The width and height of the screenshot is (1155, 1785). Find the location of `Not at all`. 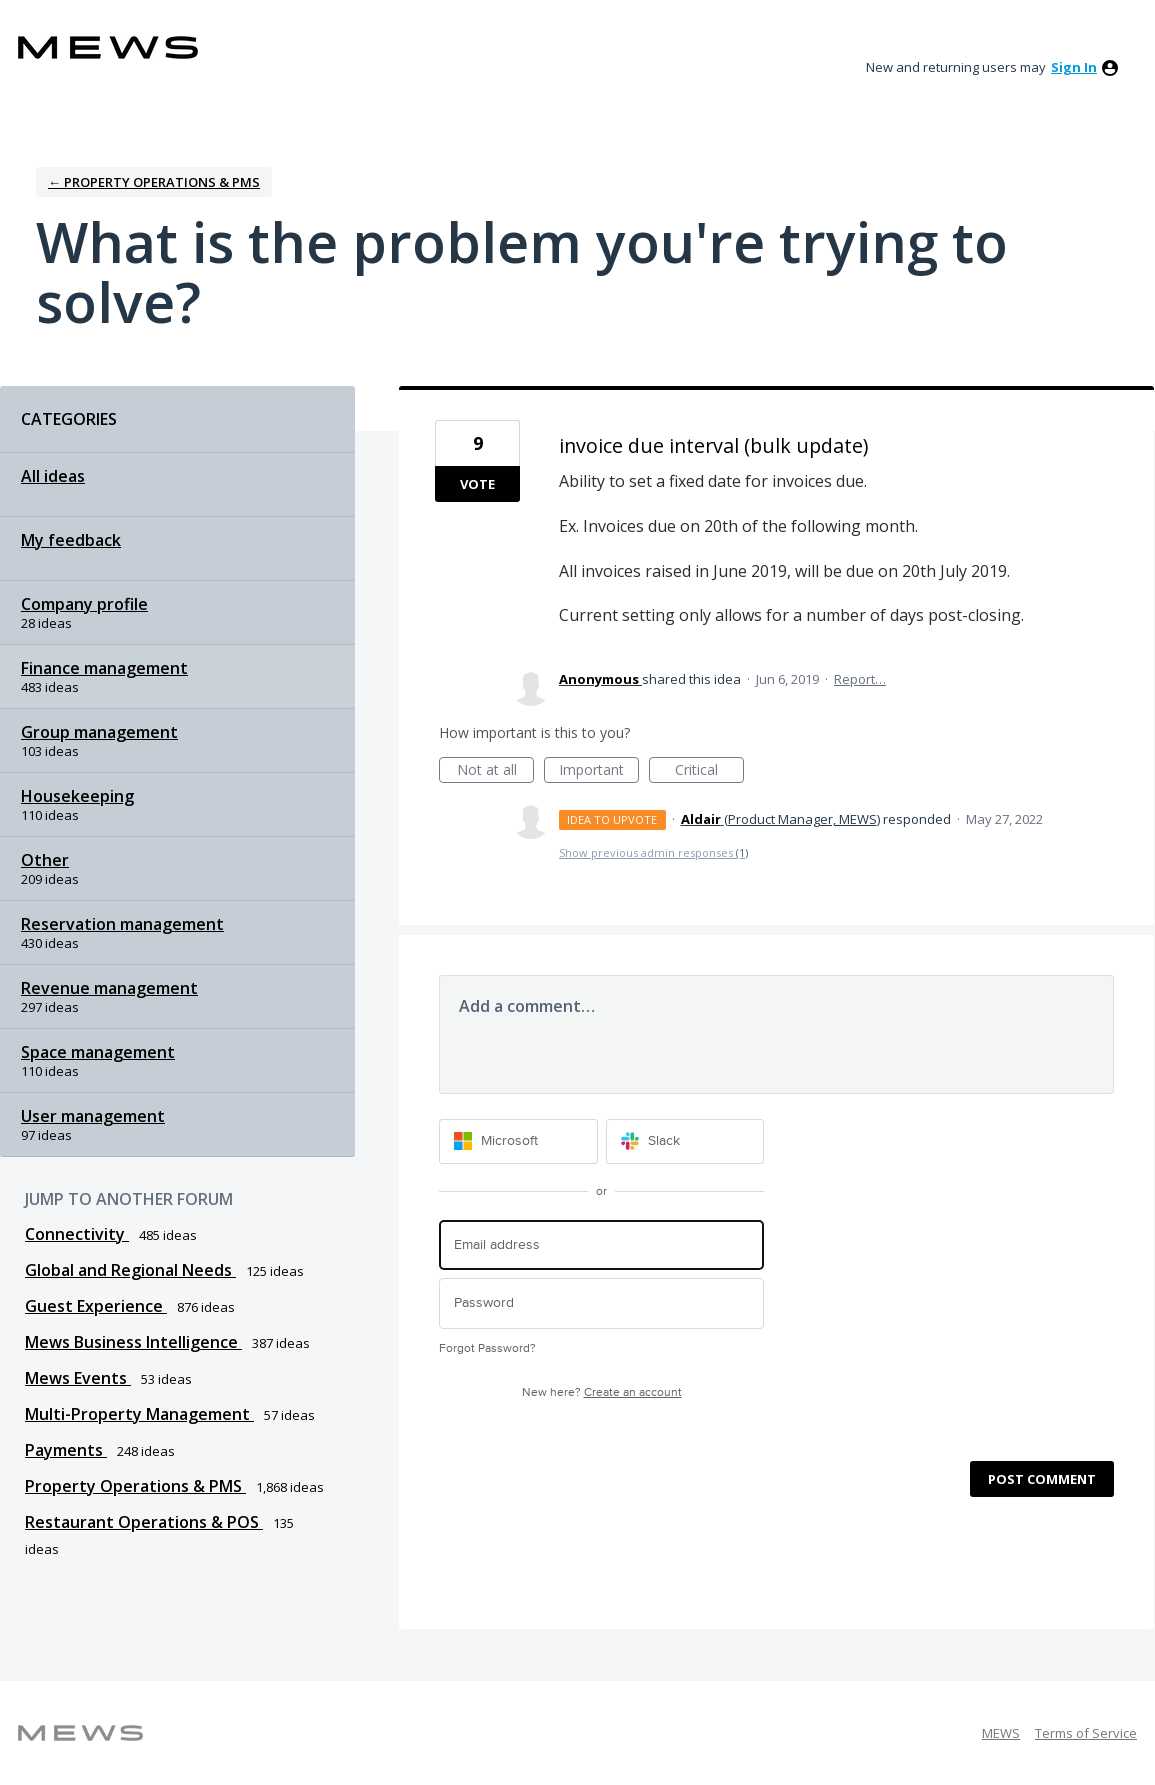

Not at all is located at coordinates (496, 771).